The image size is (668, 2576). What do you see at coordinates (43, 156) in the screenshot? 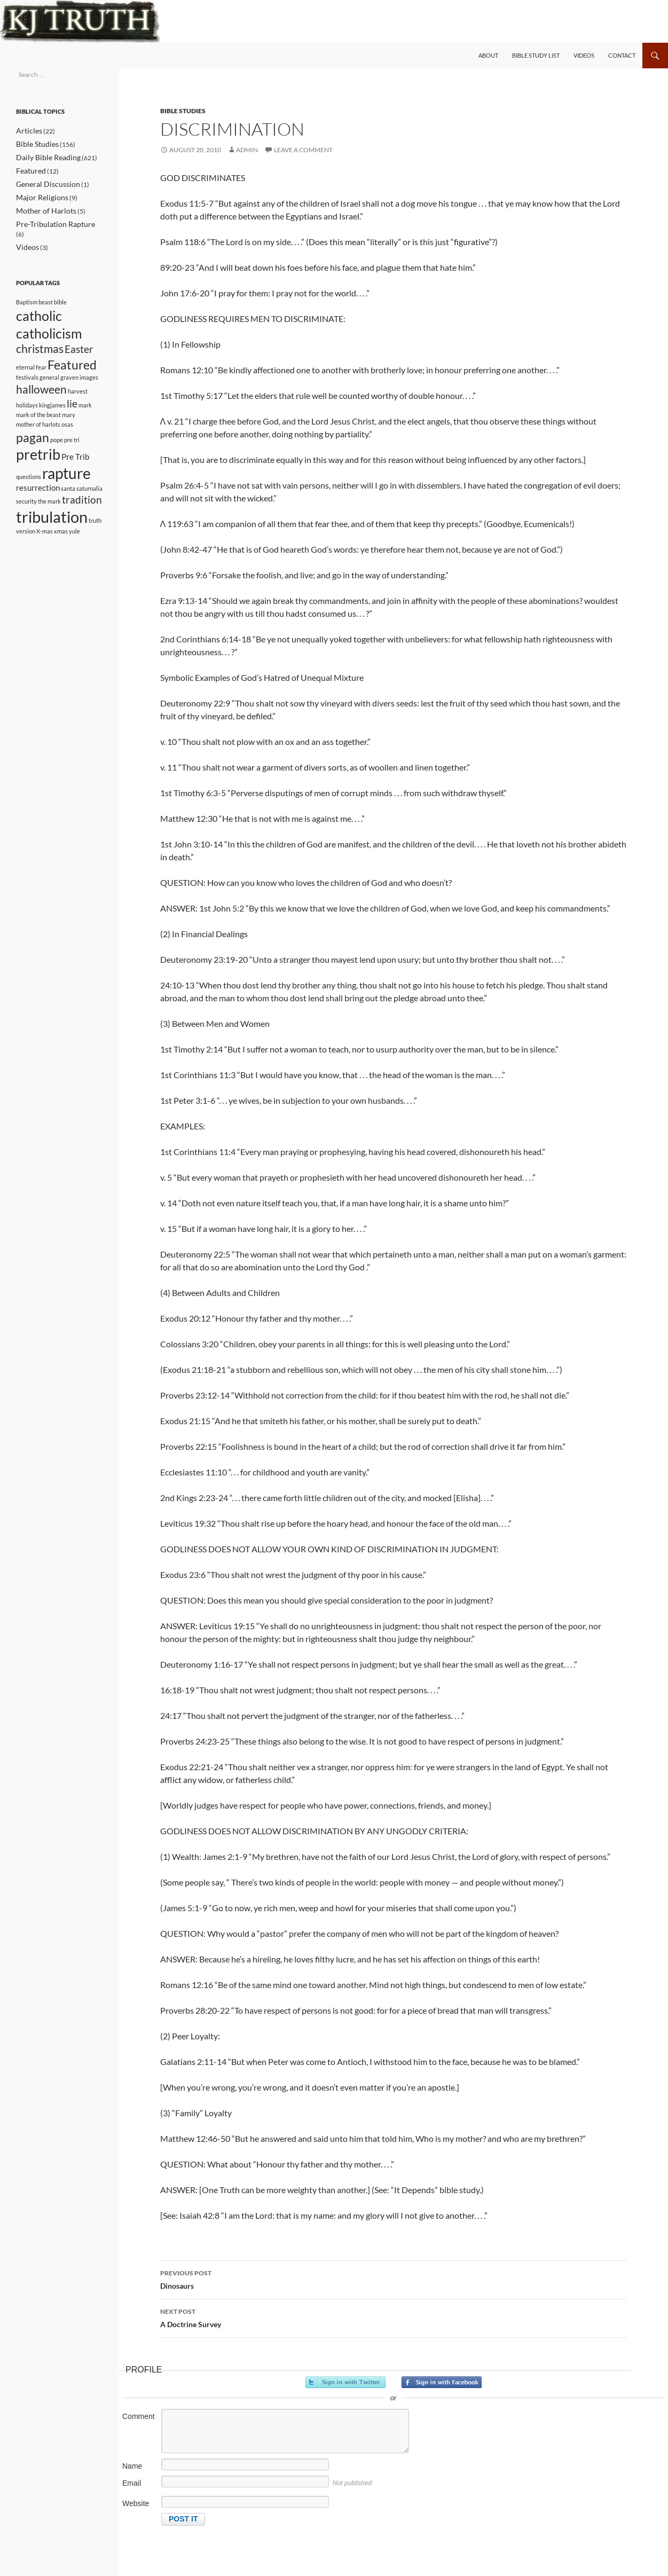
I see `Daily Bible Reading` at bounding box center [43, 156].